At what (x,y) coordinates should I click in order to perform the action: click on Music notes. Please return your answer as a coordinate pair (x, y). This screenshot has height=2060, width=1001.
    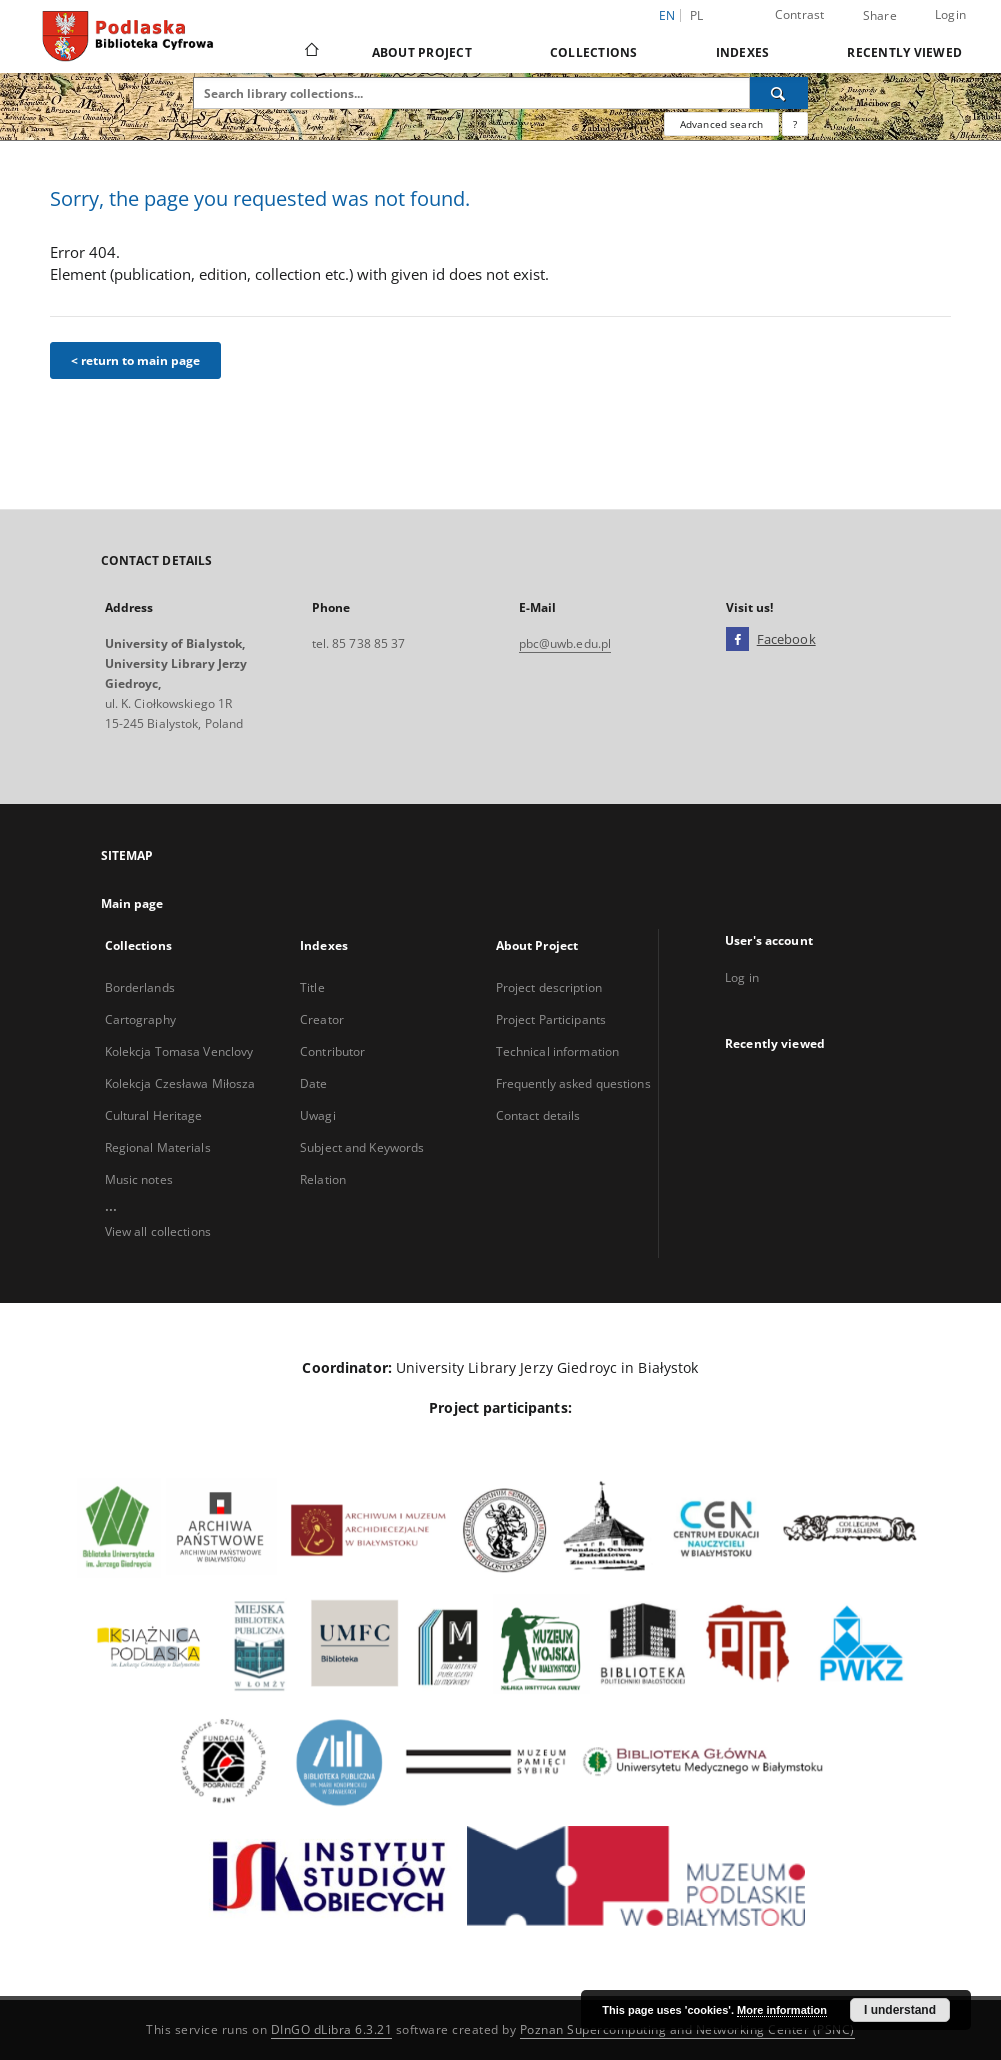
    Looking at the image, I should click on (139, 1179).